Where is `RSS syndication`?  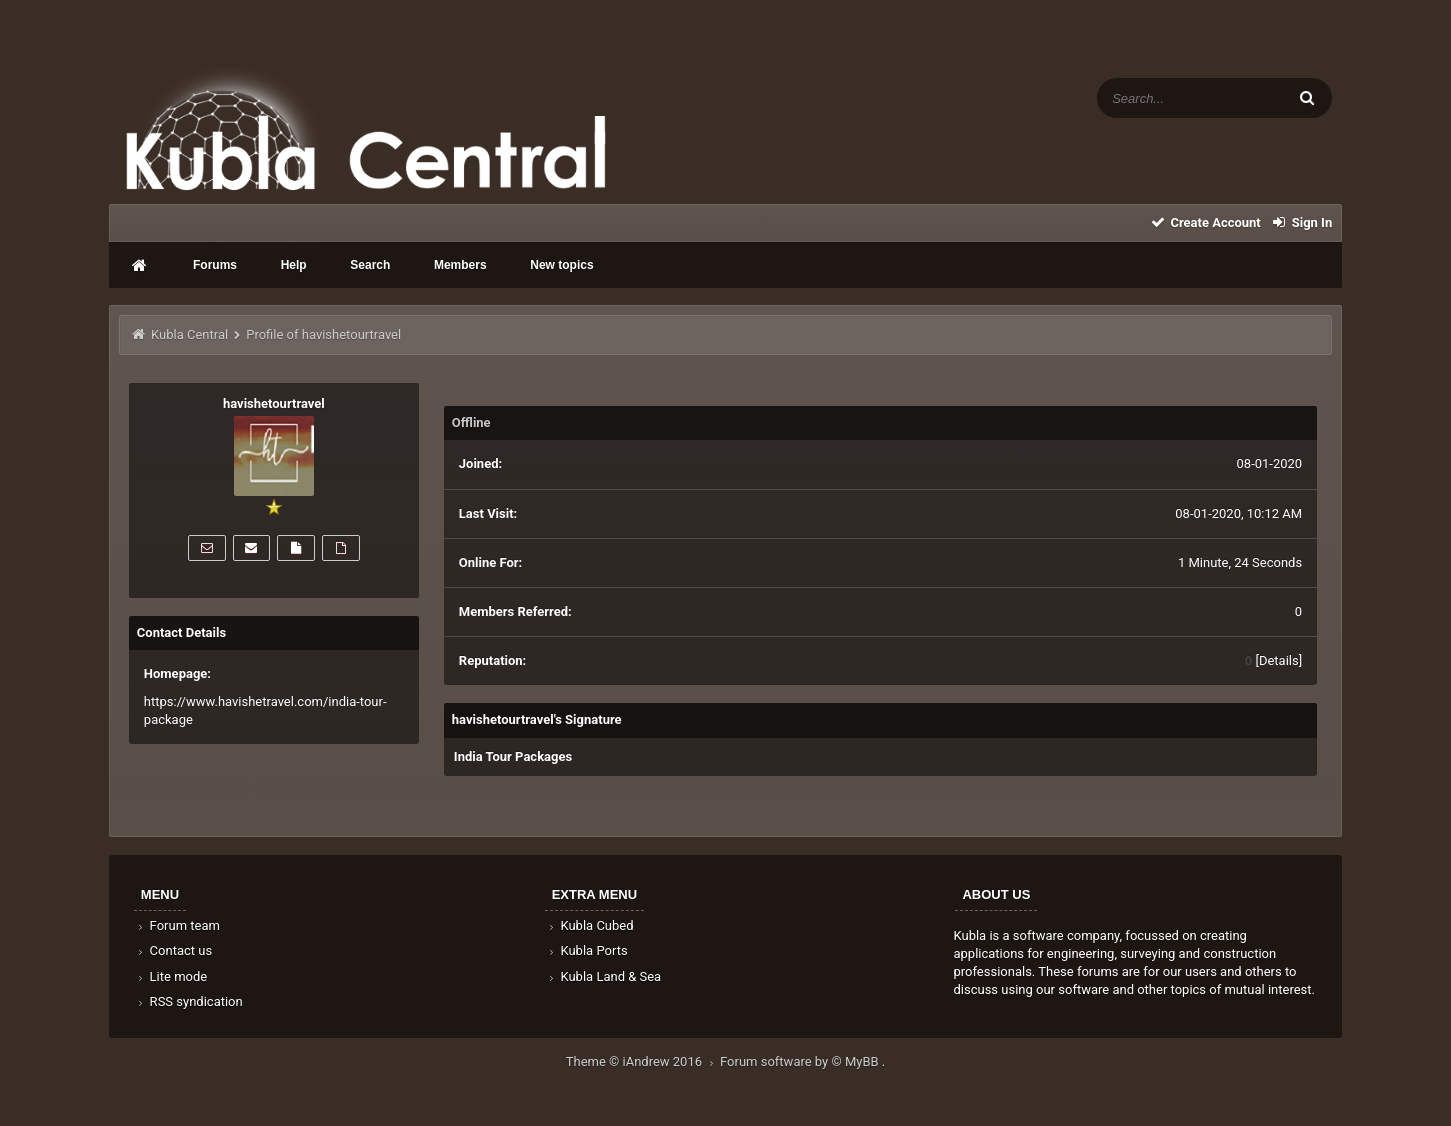
RSS syndication is located at coordinates (189, 1001).